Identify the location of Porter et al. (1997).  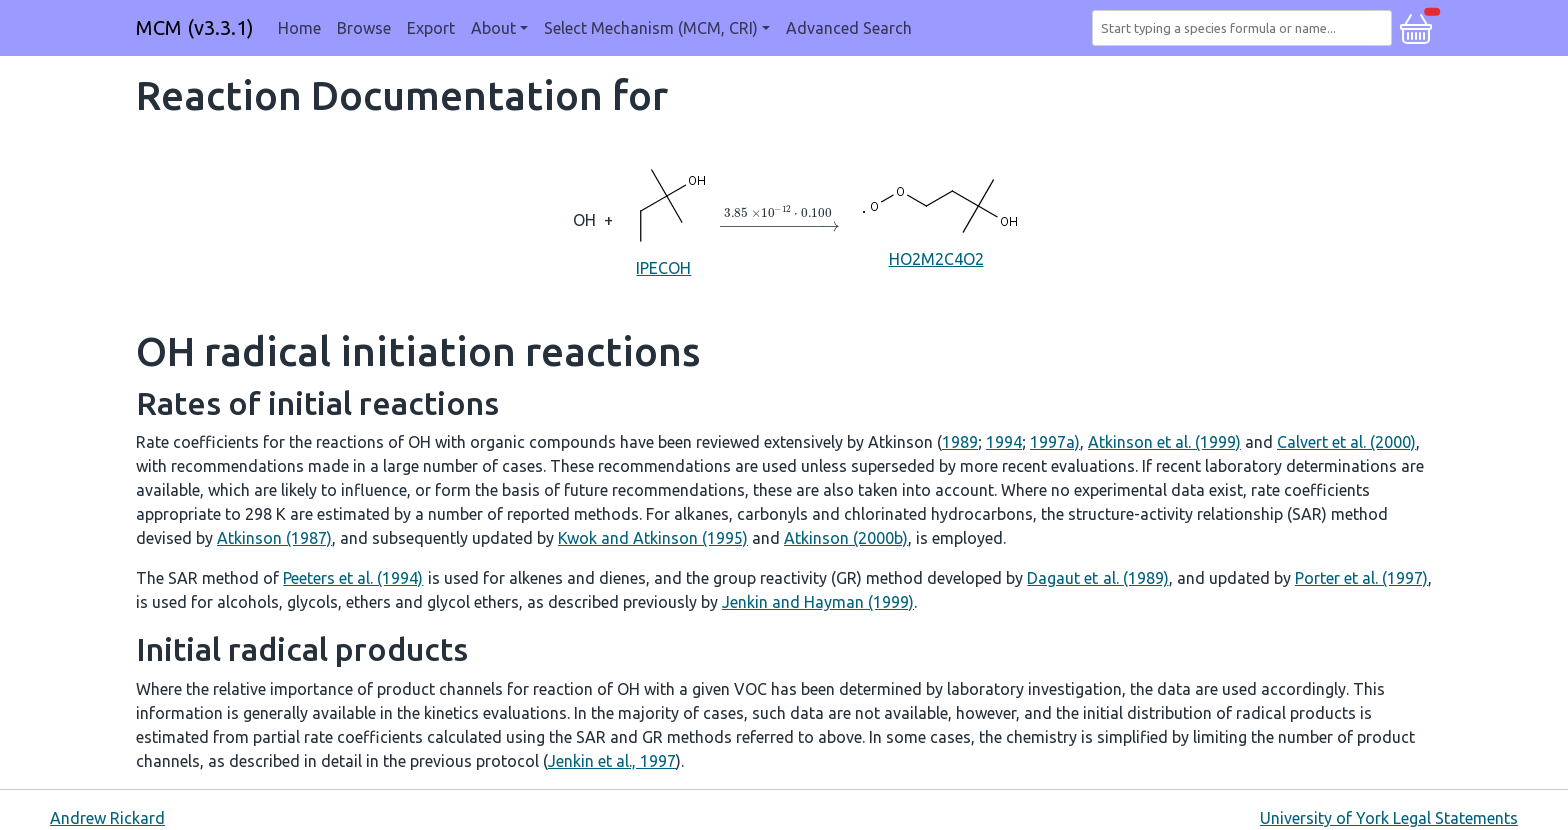
(1361, 578).